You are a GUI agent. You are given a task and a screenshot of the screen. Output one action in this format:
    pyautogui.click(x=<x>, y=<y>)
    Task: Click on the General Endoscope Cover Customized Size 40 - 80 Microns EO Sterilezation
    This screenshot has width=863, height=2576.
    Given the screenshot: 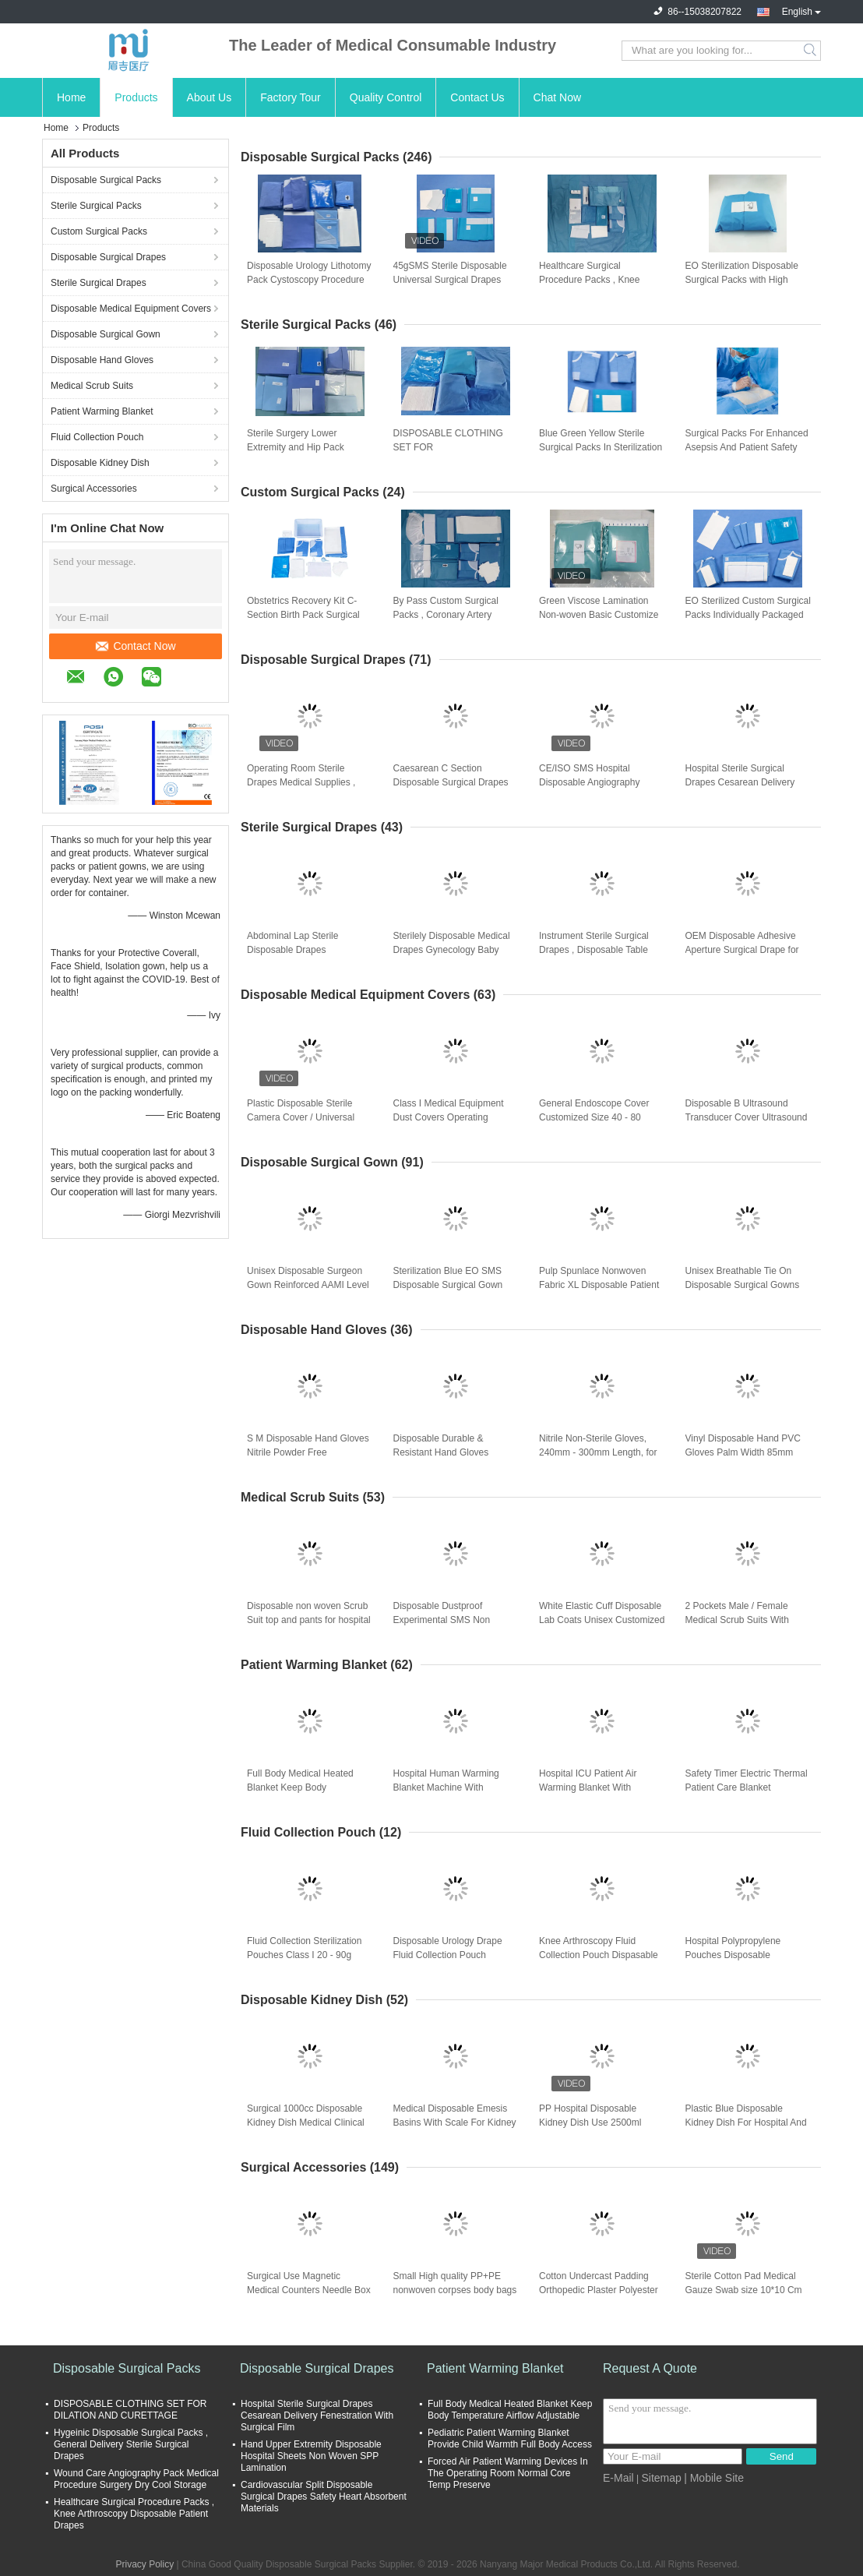 What is the action you would take?
    pyautogui.click(x=594, y=1117)
    